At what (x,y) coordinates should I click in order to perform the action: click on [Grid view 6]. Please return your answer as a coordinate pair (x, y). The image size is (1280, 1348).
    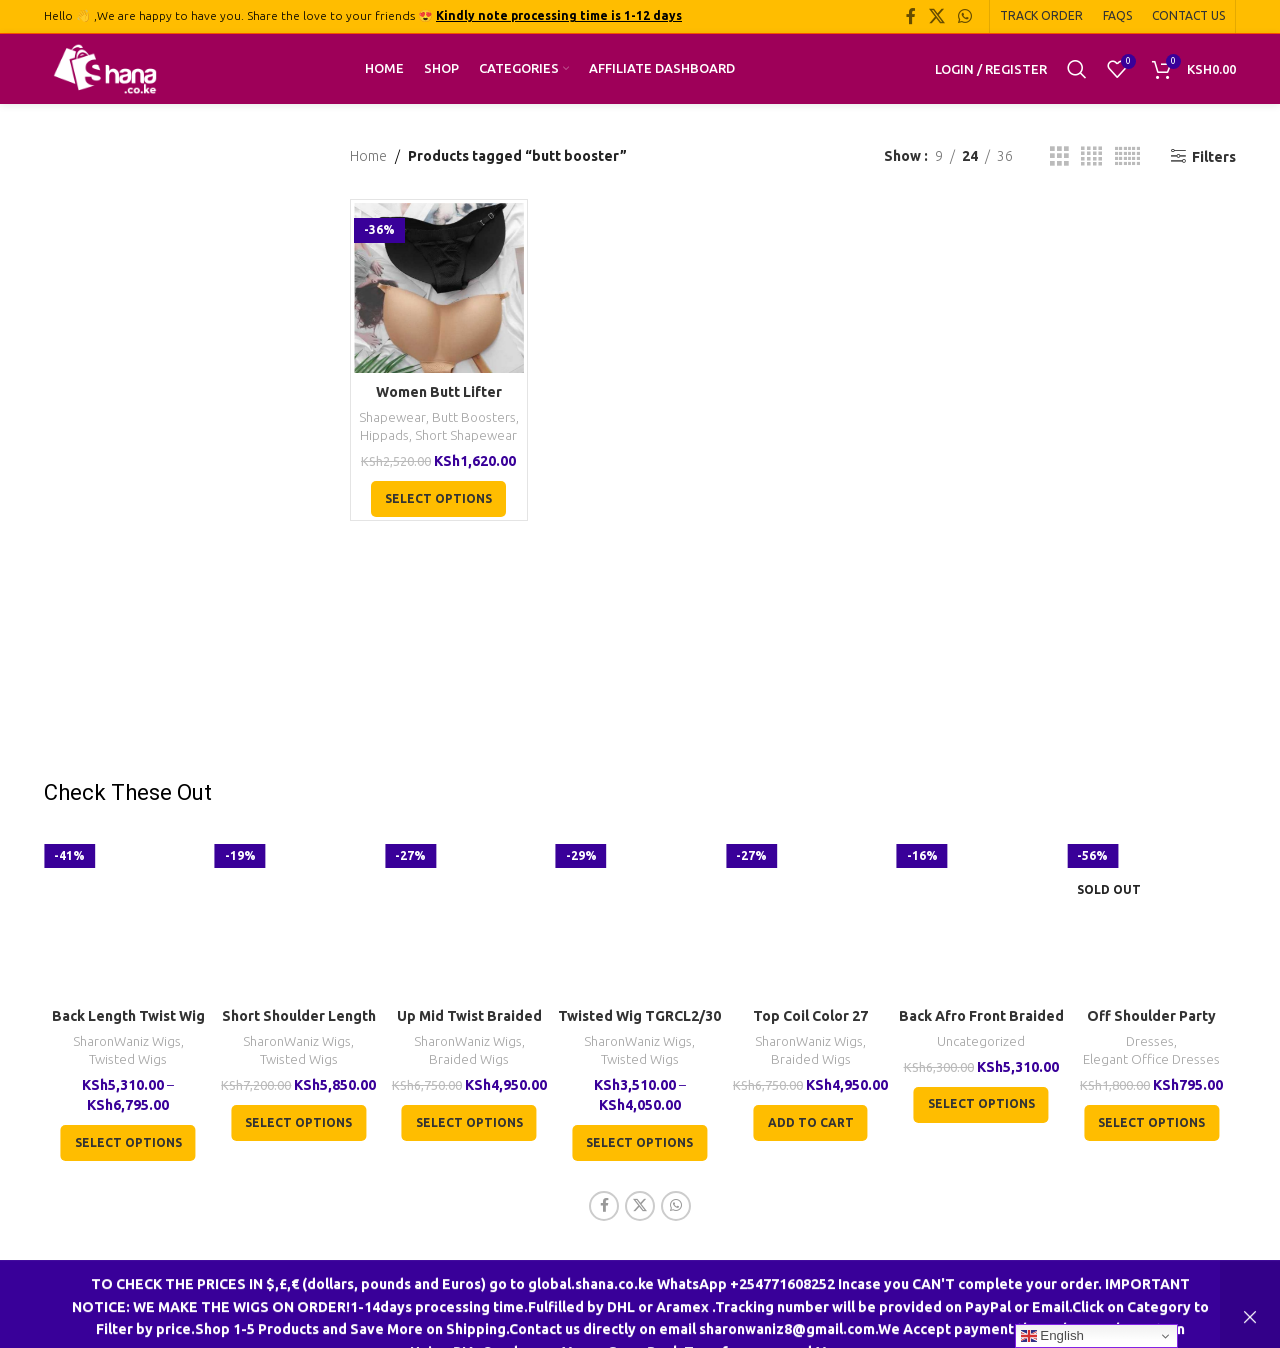
    Looking at the image, I should click on (1127, 156).